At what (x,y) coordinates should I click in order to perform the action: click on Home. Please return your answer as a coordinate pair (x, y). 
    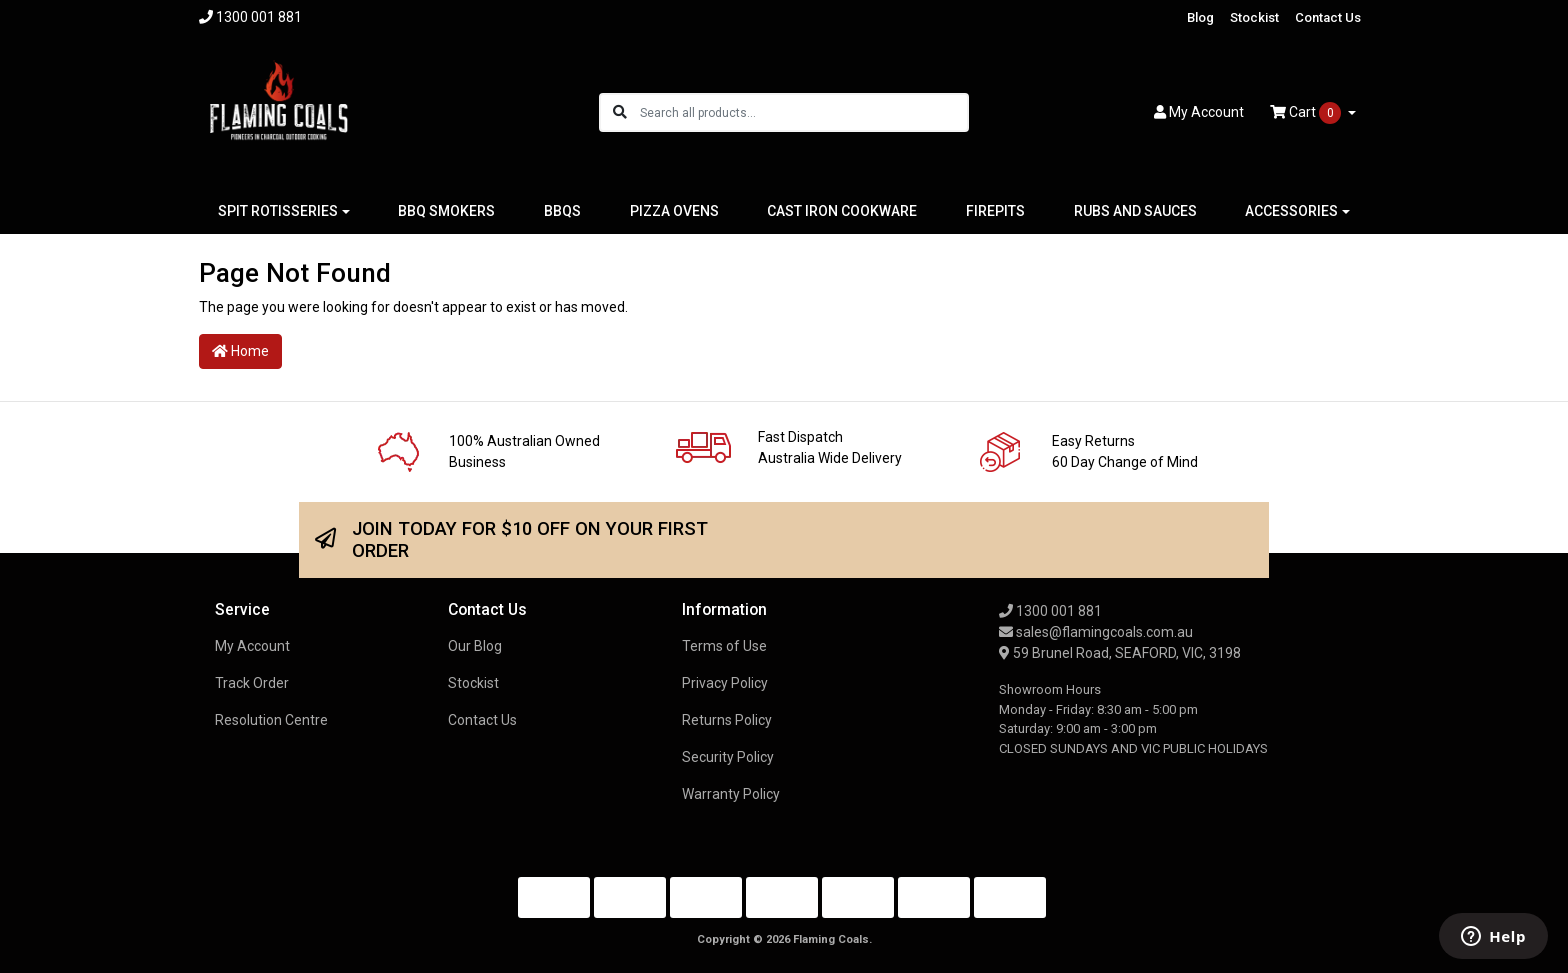
    Looking at the image, I should click on (240, 351).